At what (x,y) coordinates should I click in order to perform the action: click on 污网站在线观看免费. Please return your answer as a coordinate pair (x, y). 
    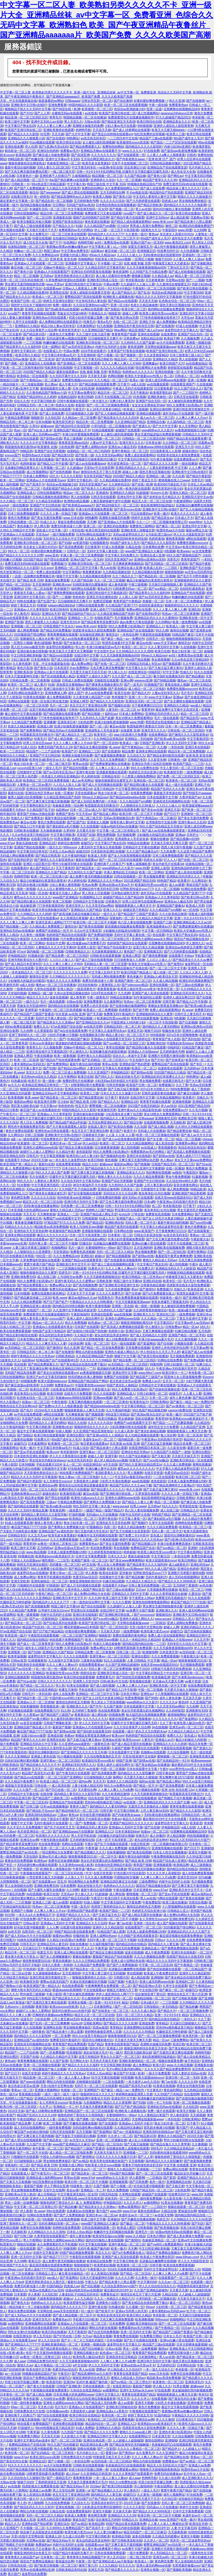
    Looking at the image, I should click on (90, 605).